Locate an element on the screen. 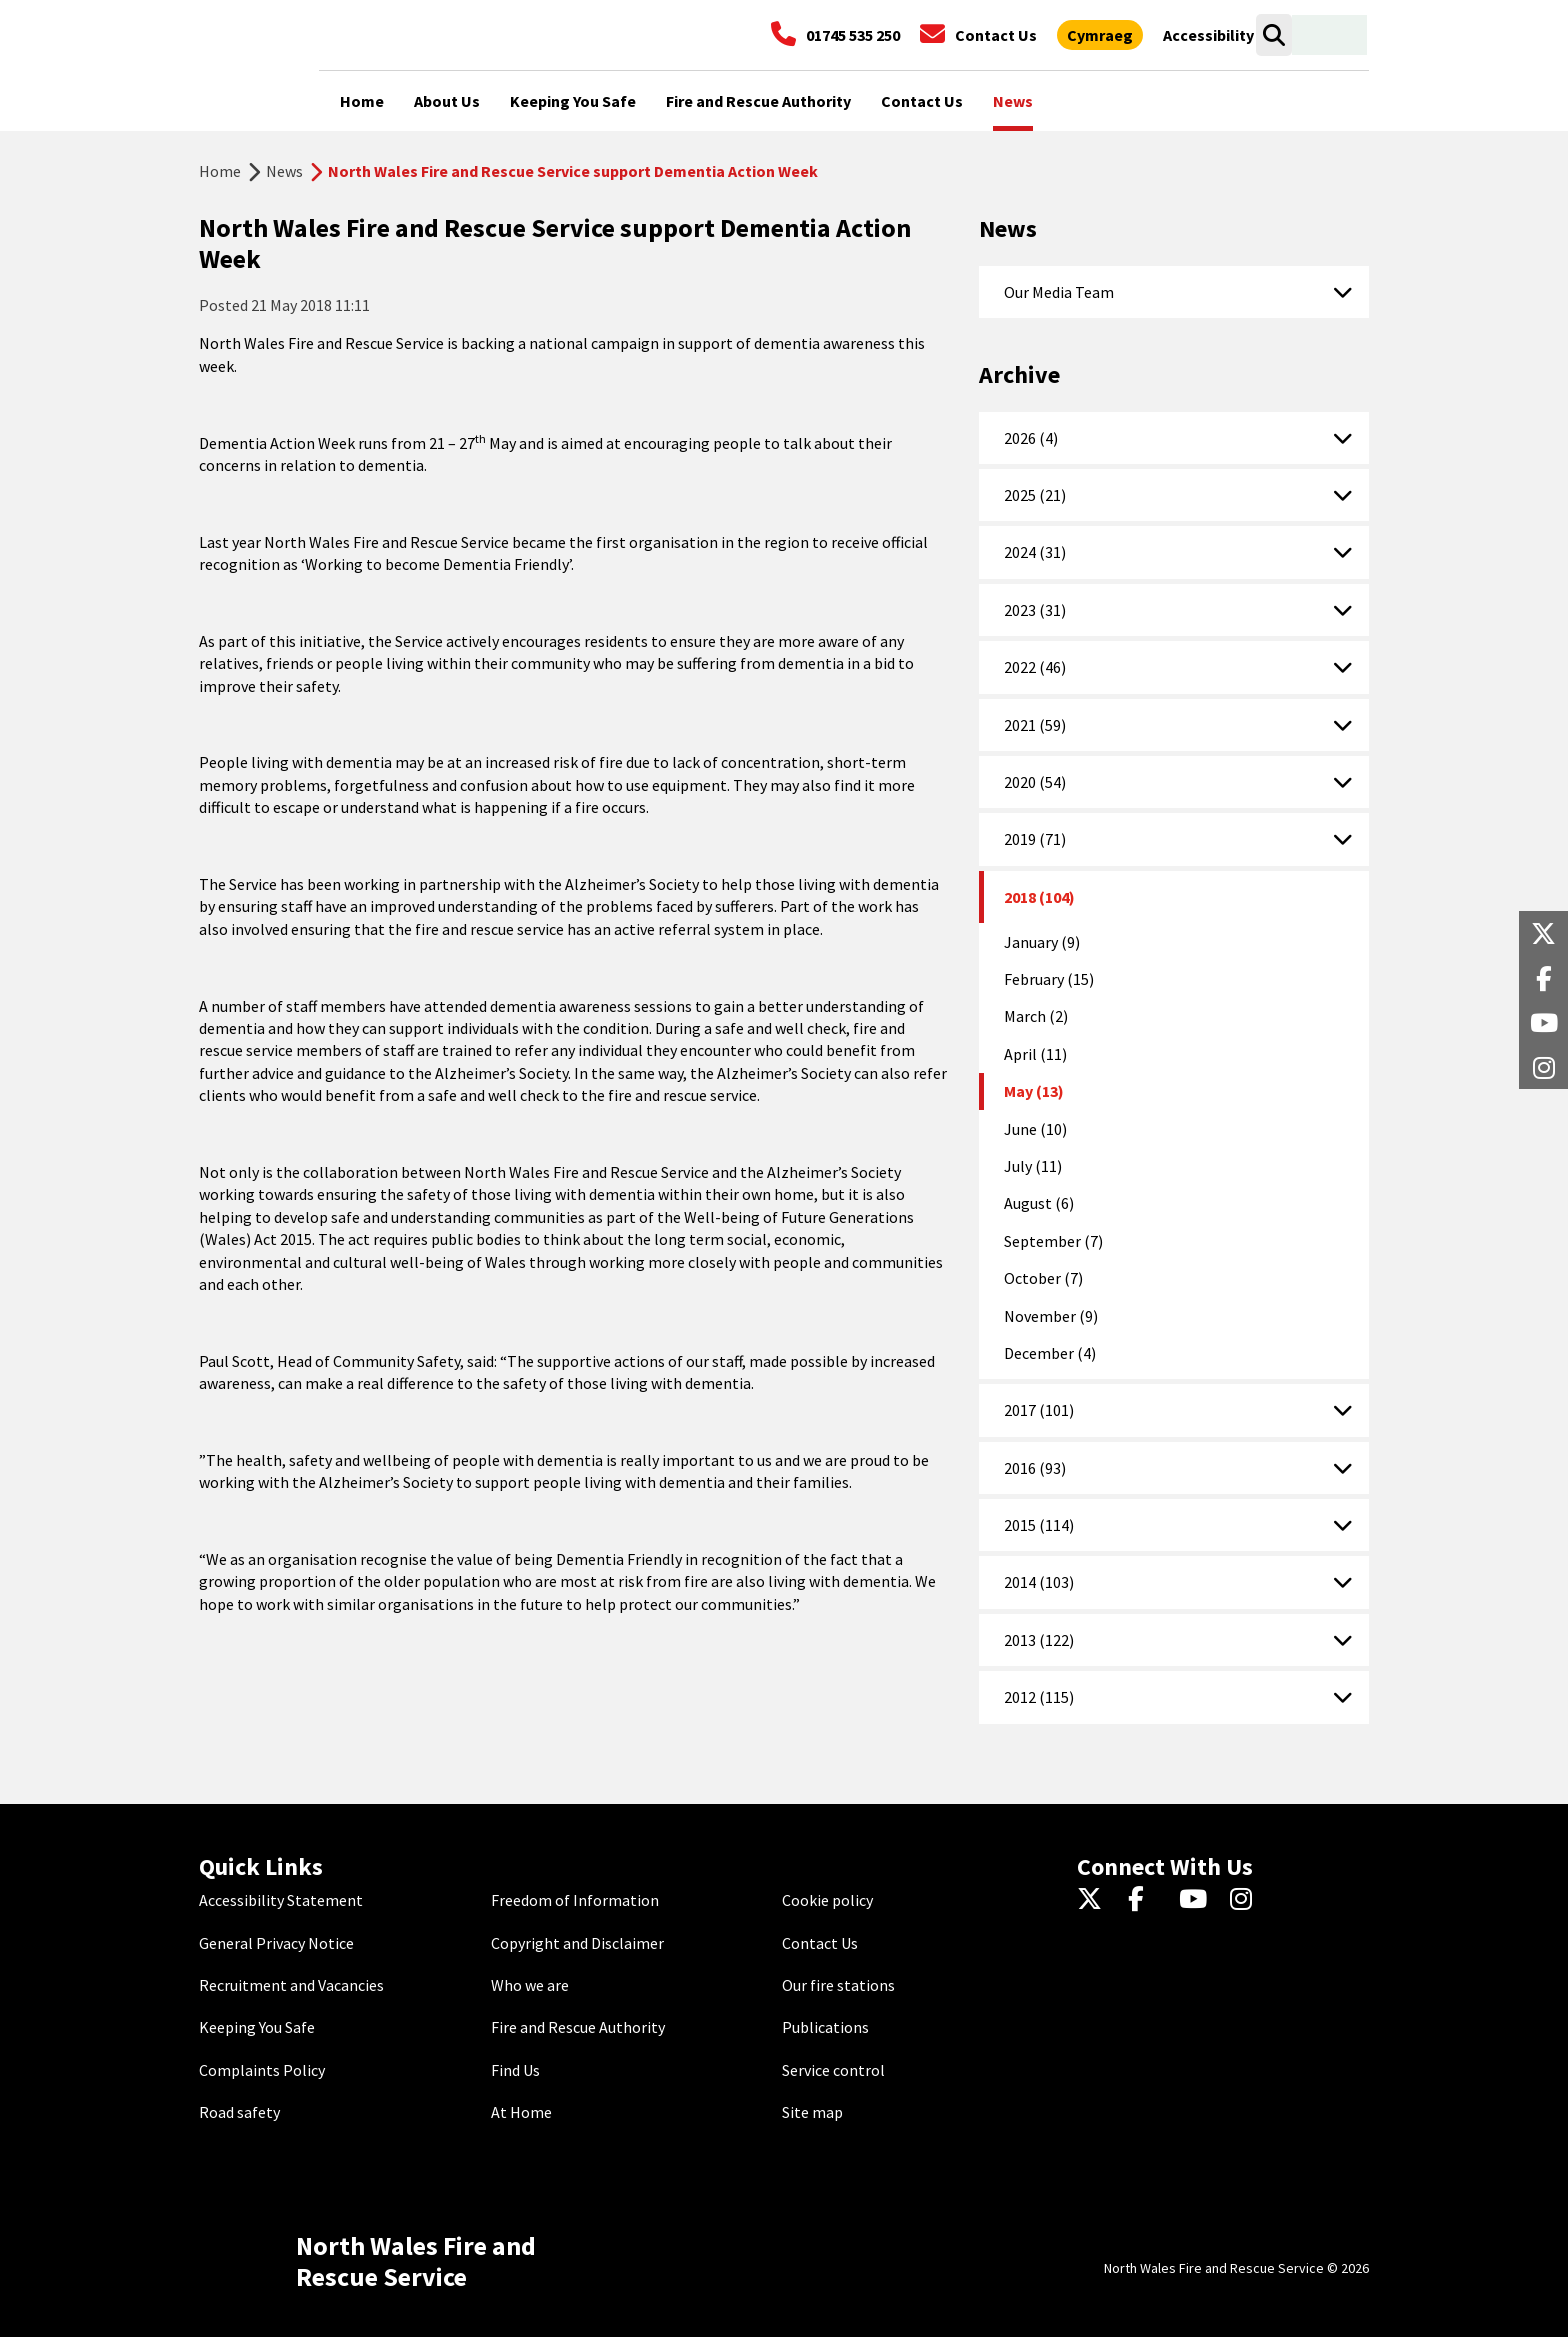 Image resolution: width=1568 pixels, height=2337 pixels. Contact Us is located at coordinates (820, 1943).